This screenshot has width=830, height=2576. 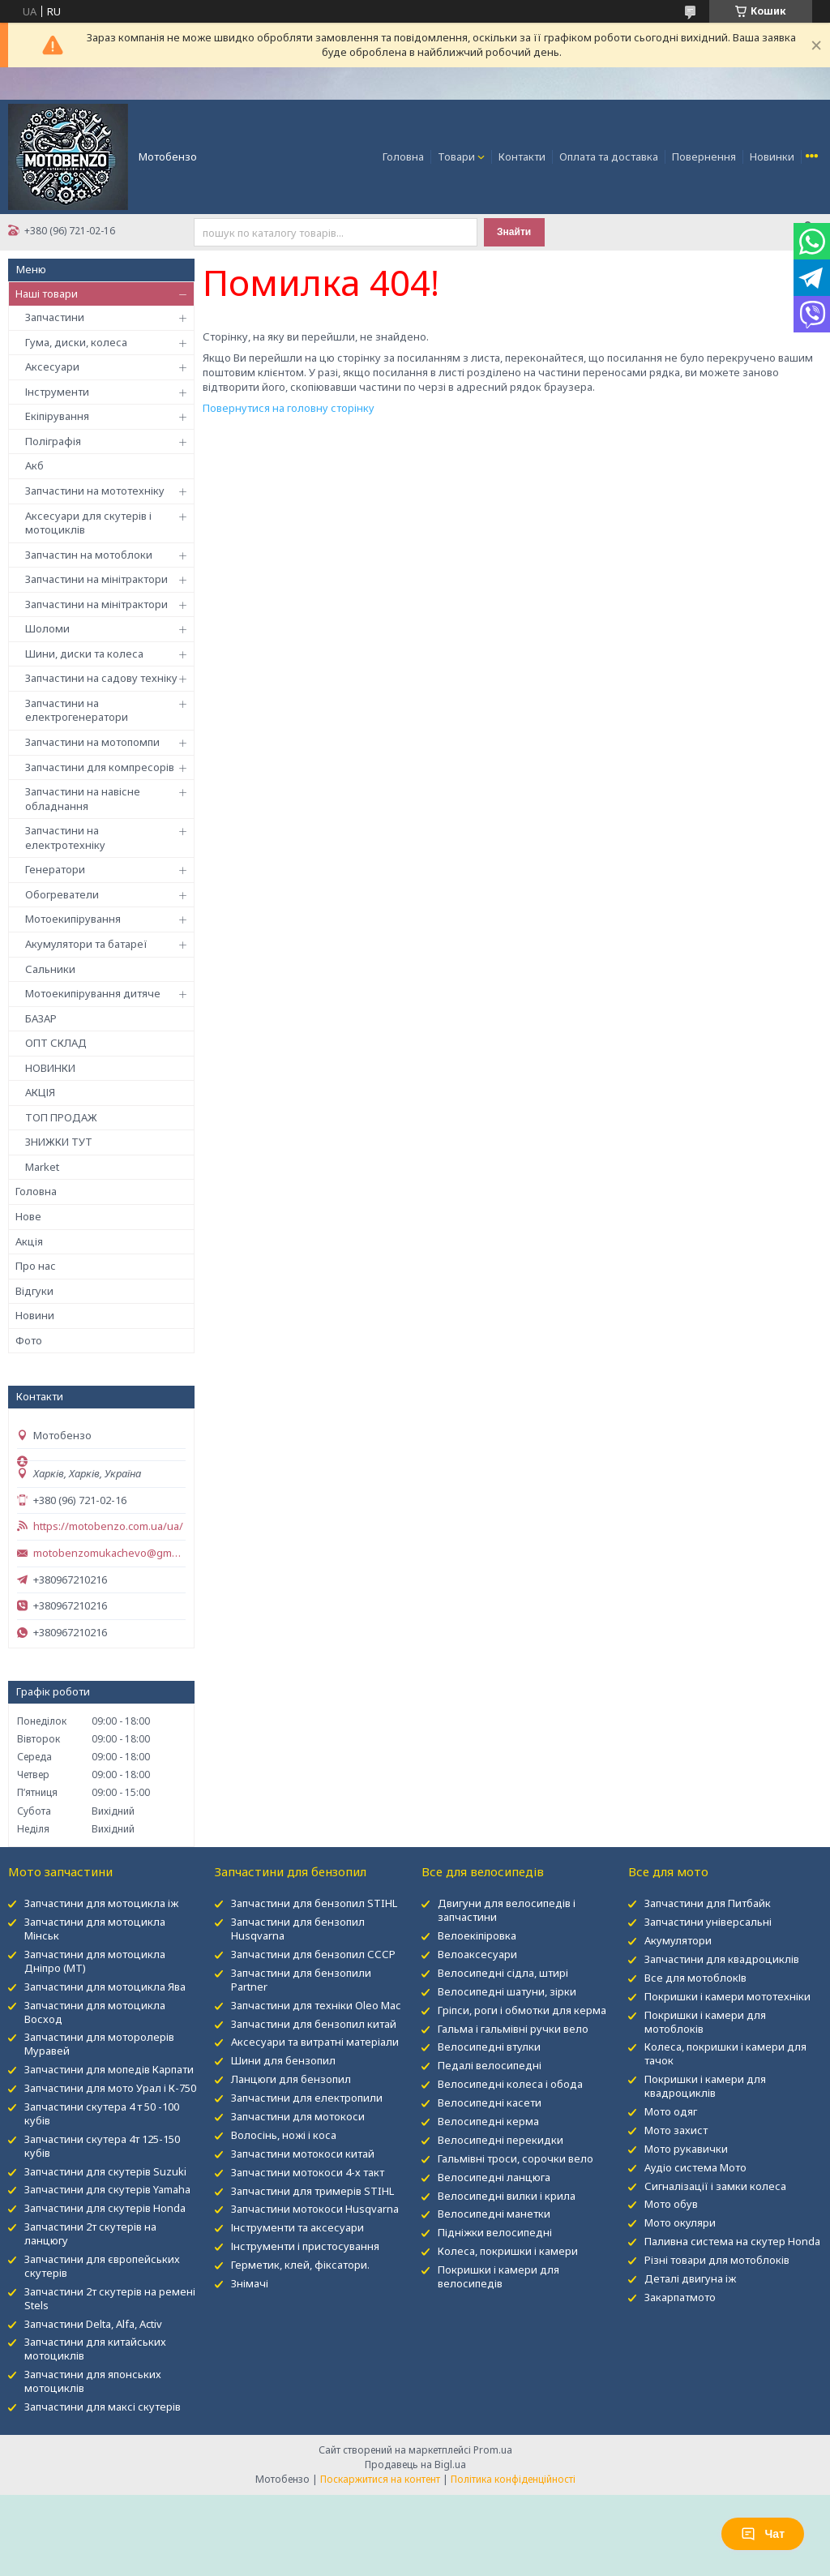 I want to click on Новинки, so click(x=772, y=156).